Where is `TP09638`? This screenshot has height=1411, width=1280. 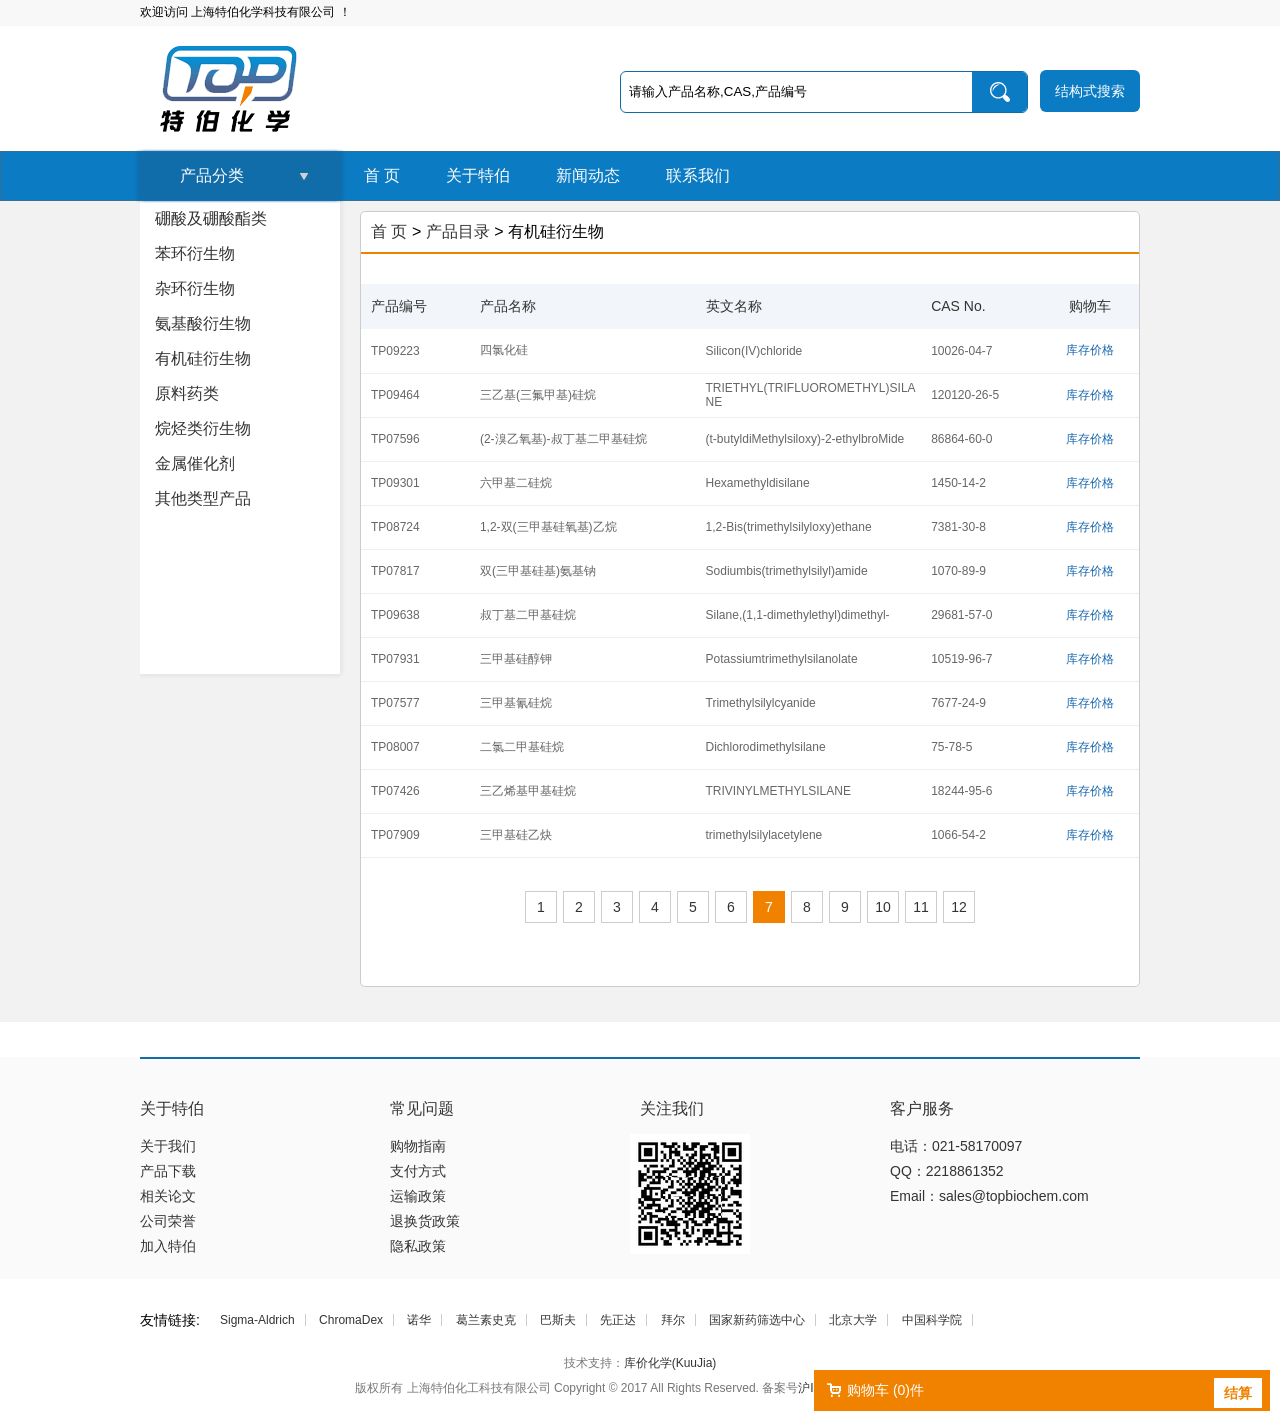
TP09638 is located at coordinates (395, 615).